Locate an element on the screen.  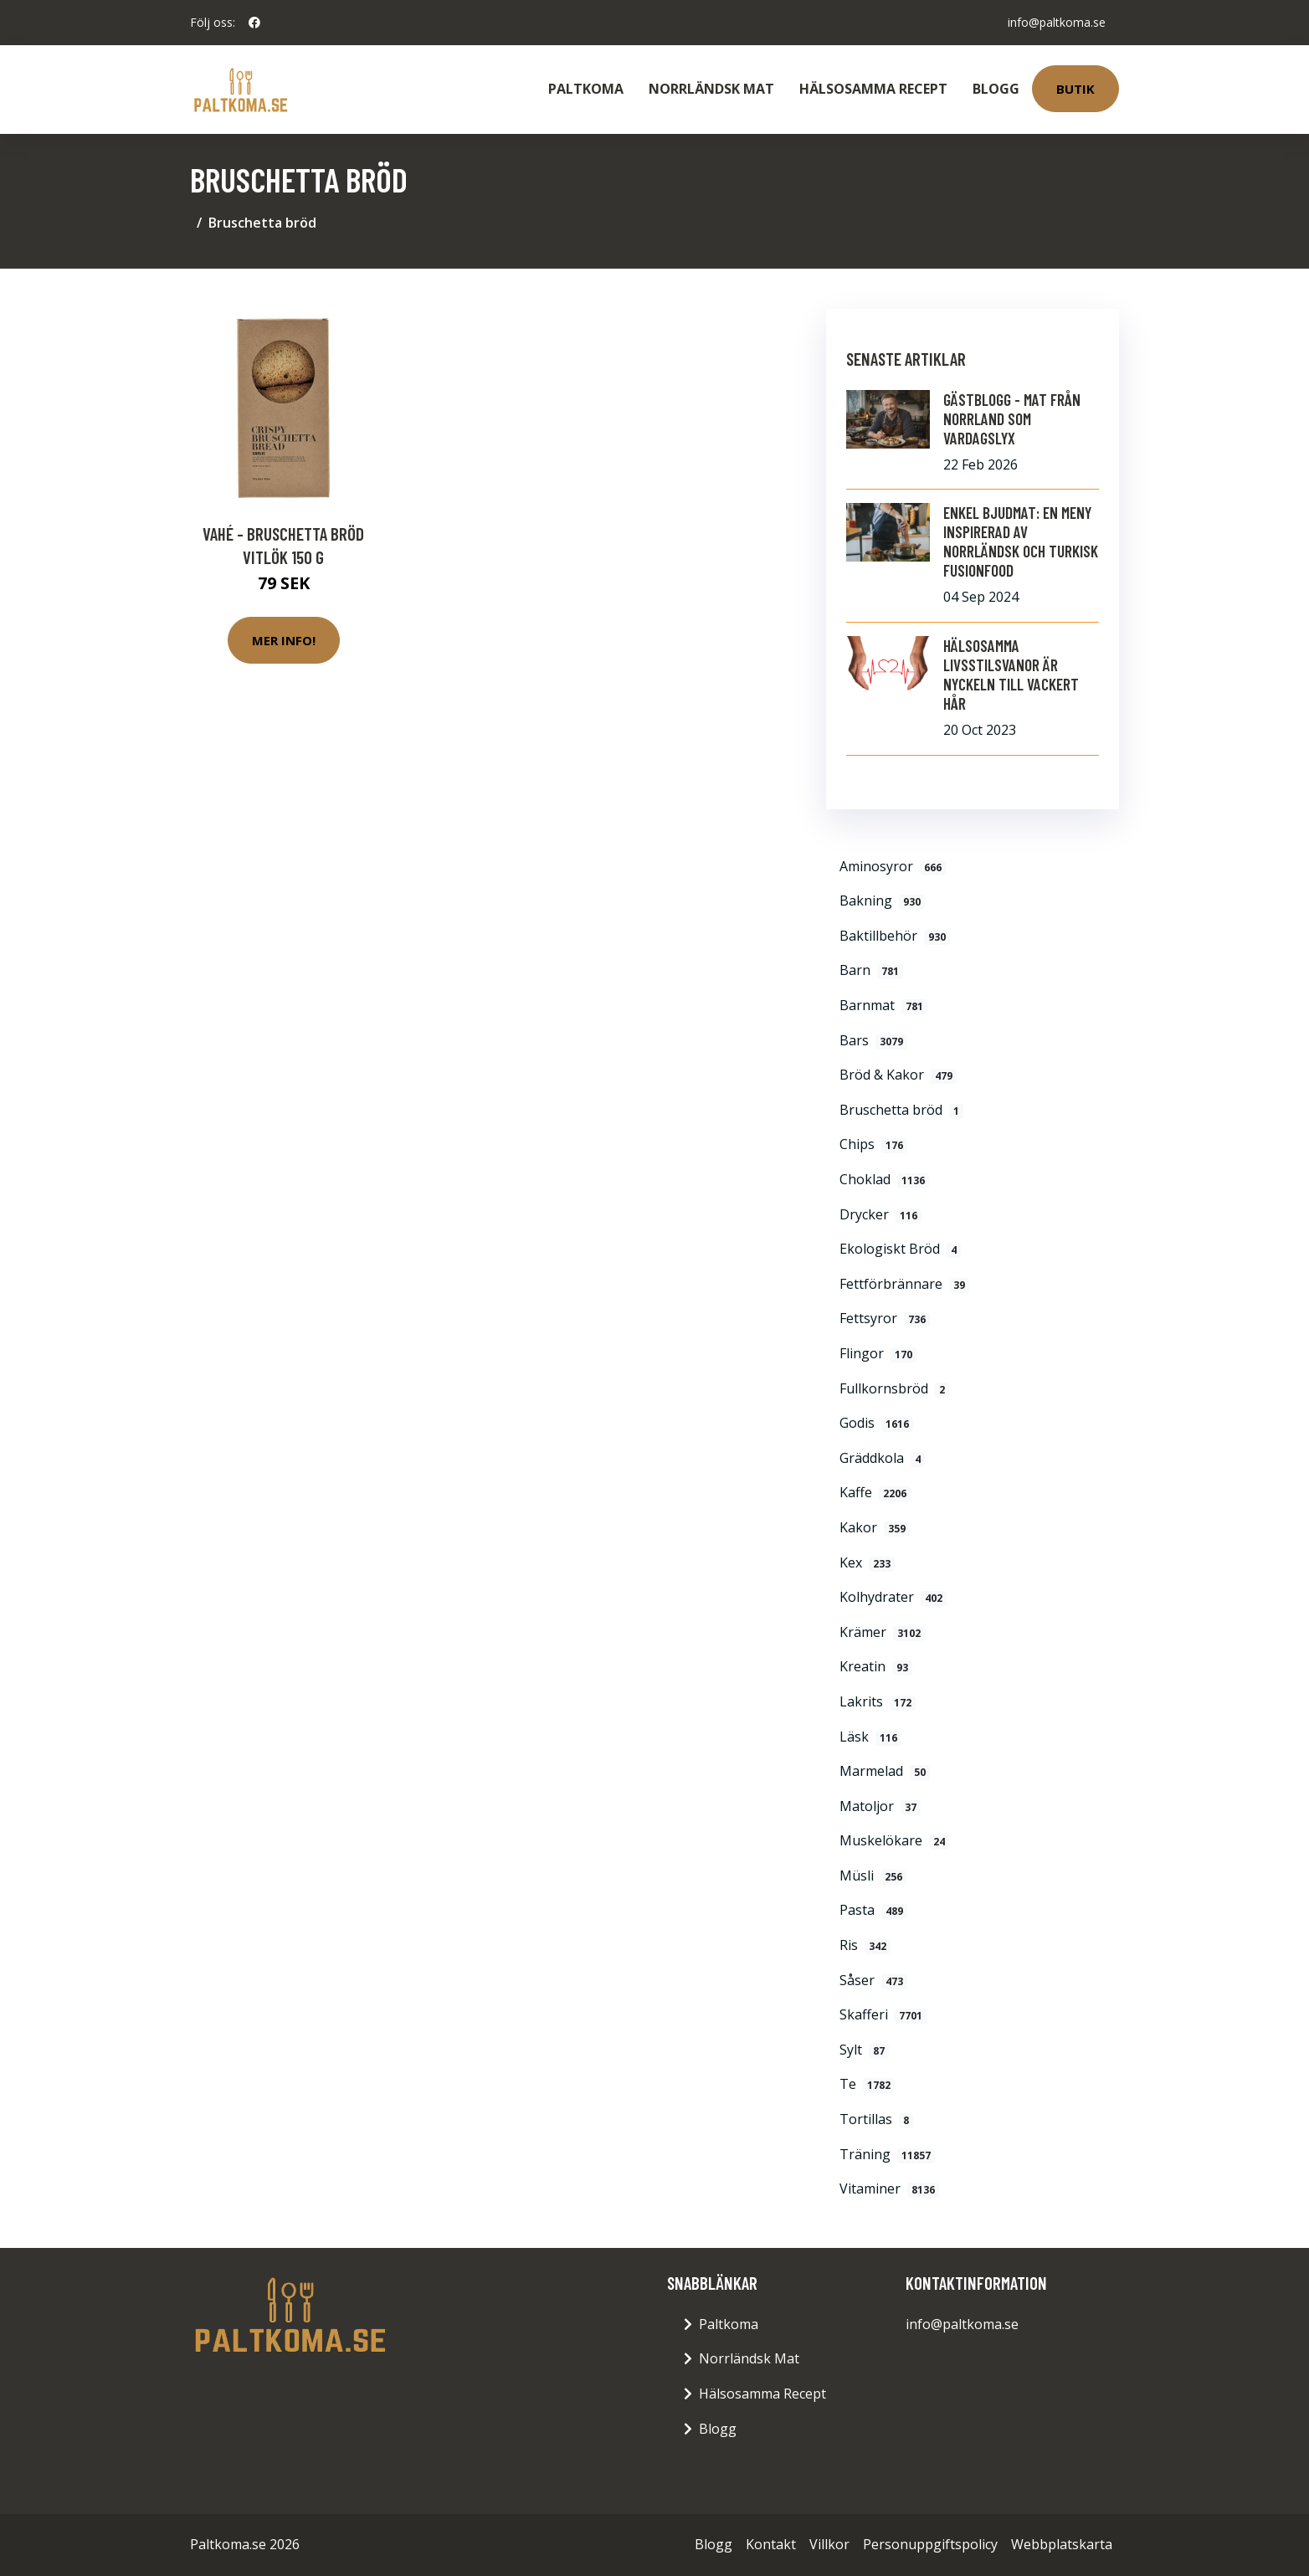
Kontakt is located at coordinates (771, 2544).